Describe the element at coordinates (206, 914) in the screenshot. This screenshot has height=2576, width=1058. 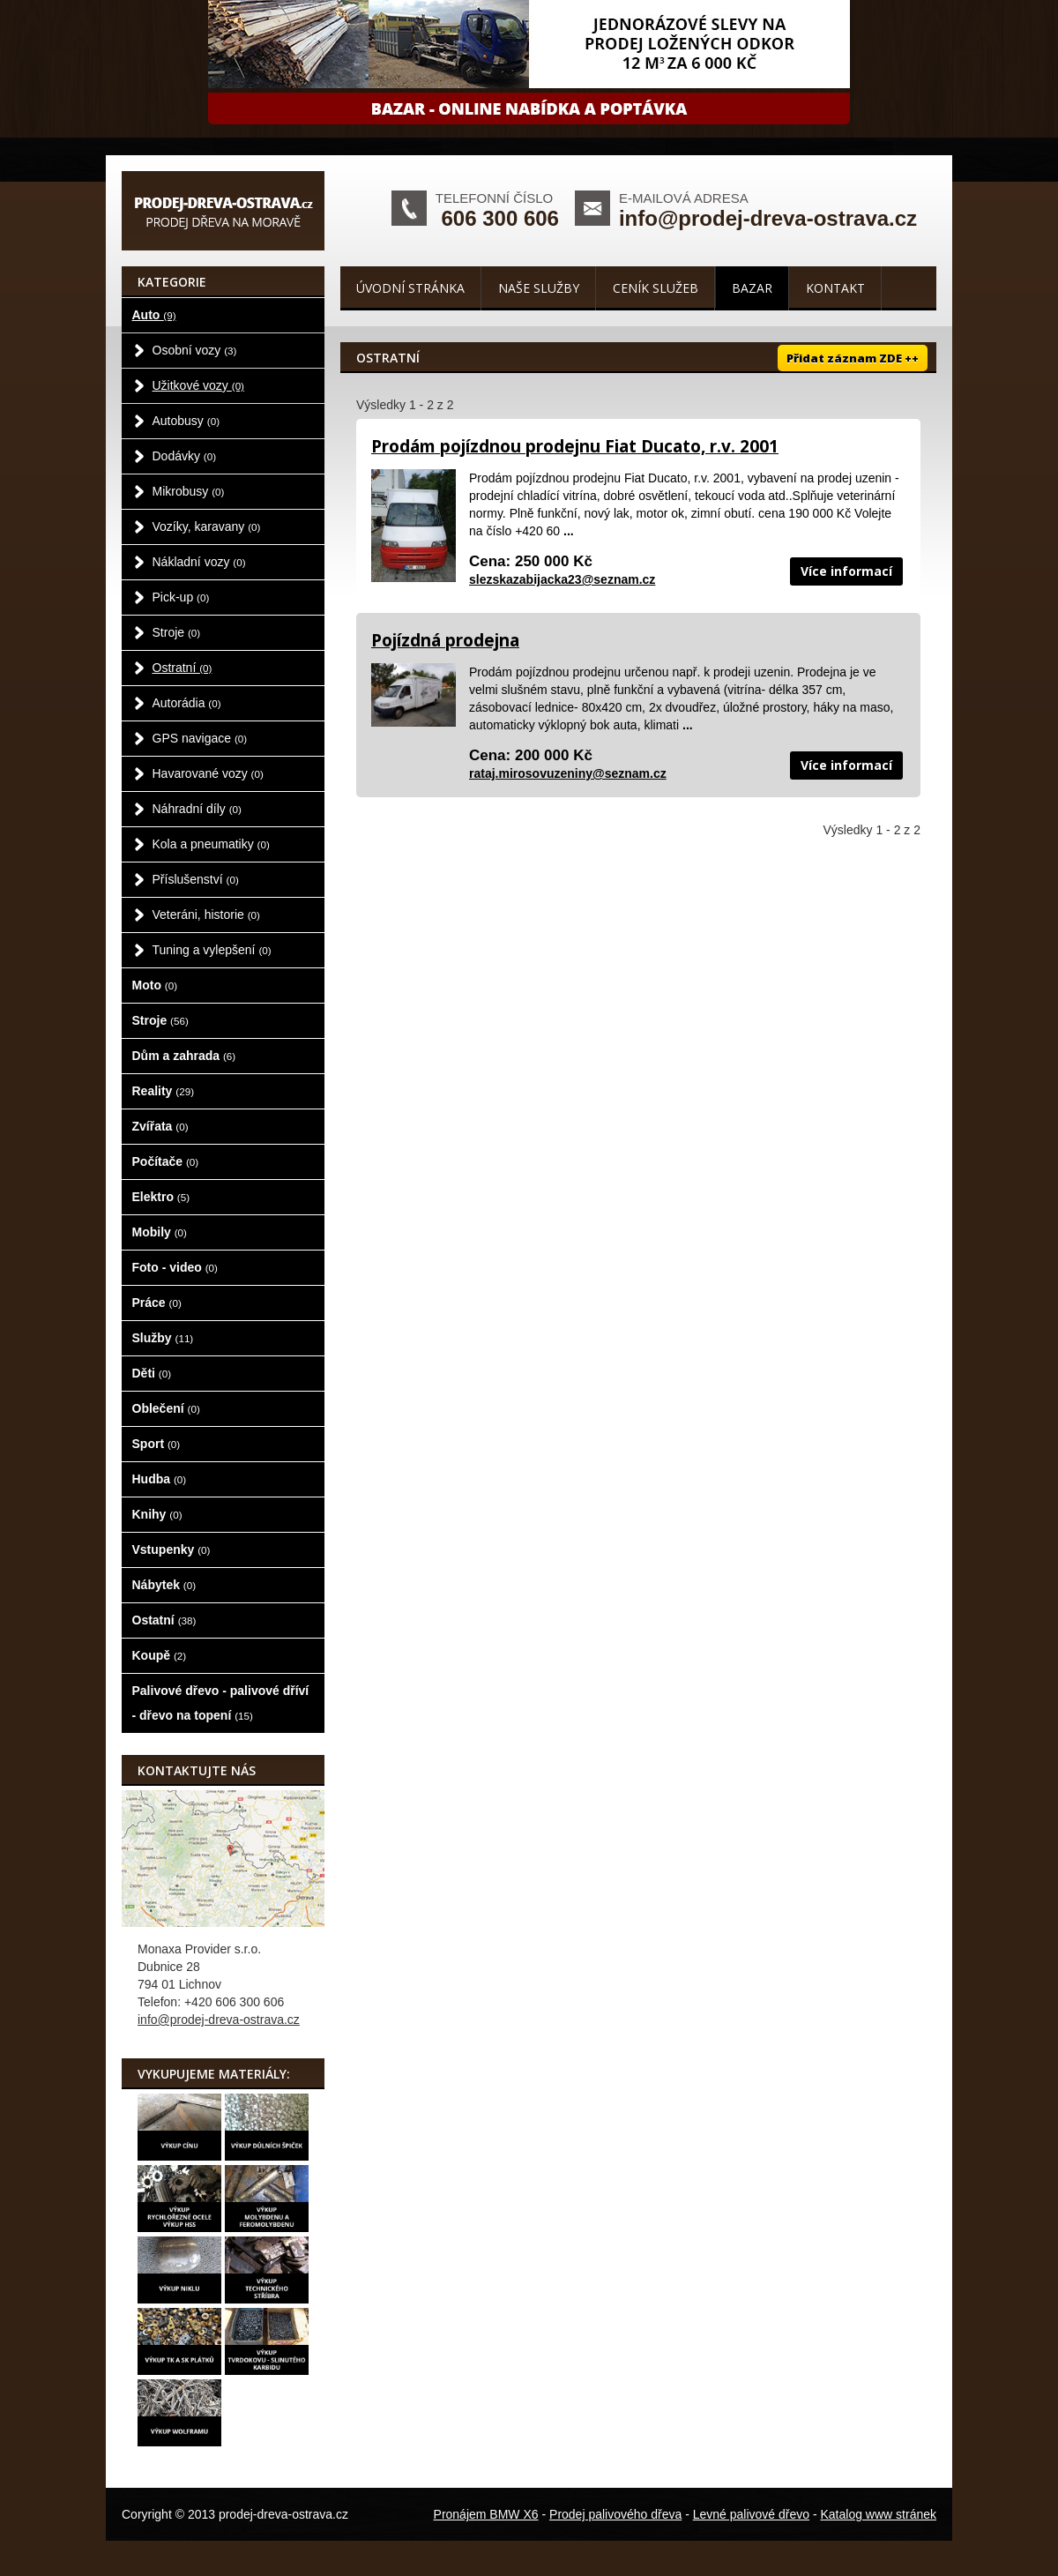
I see `Veteráni, historie` at that location.